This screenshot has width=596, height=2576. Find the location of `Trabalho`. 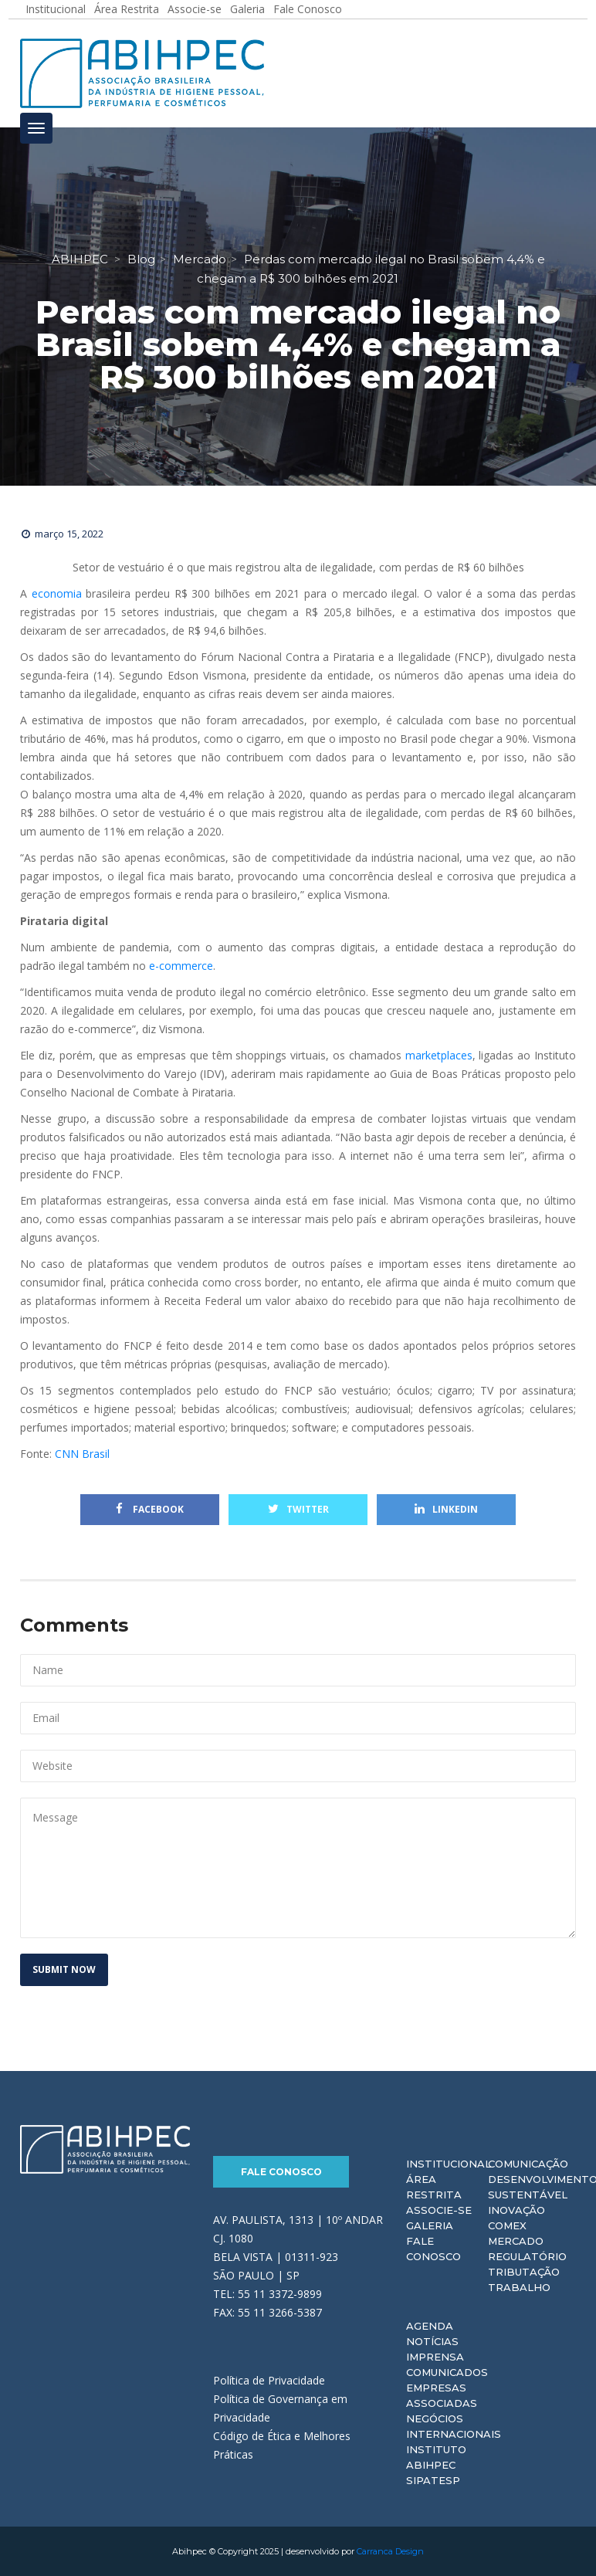

Trabalho is located at coordinates (519, 2287).